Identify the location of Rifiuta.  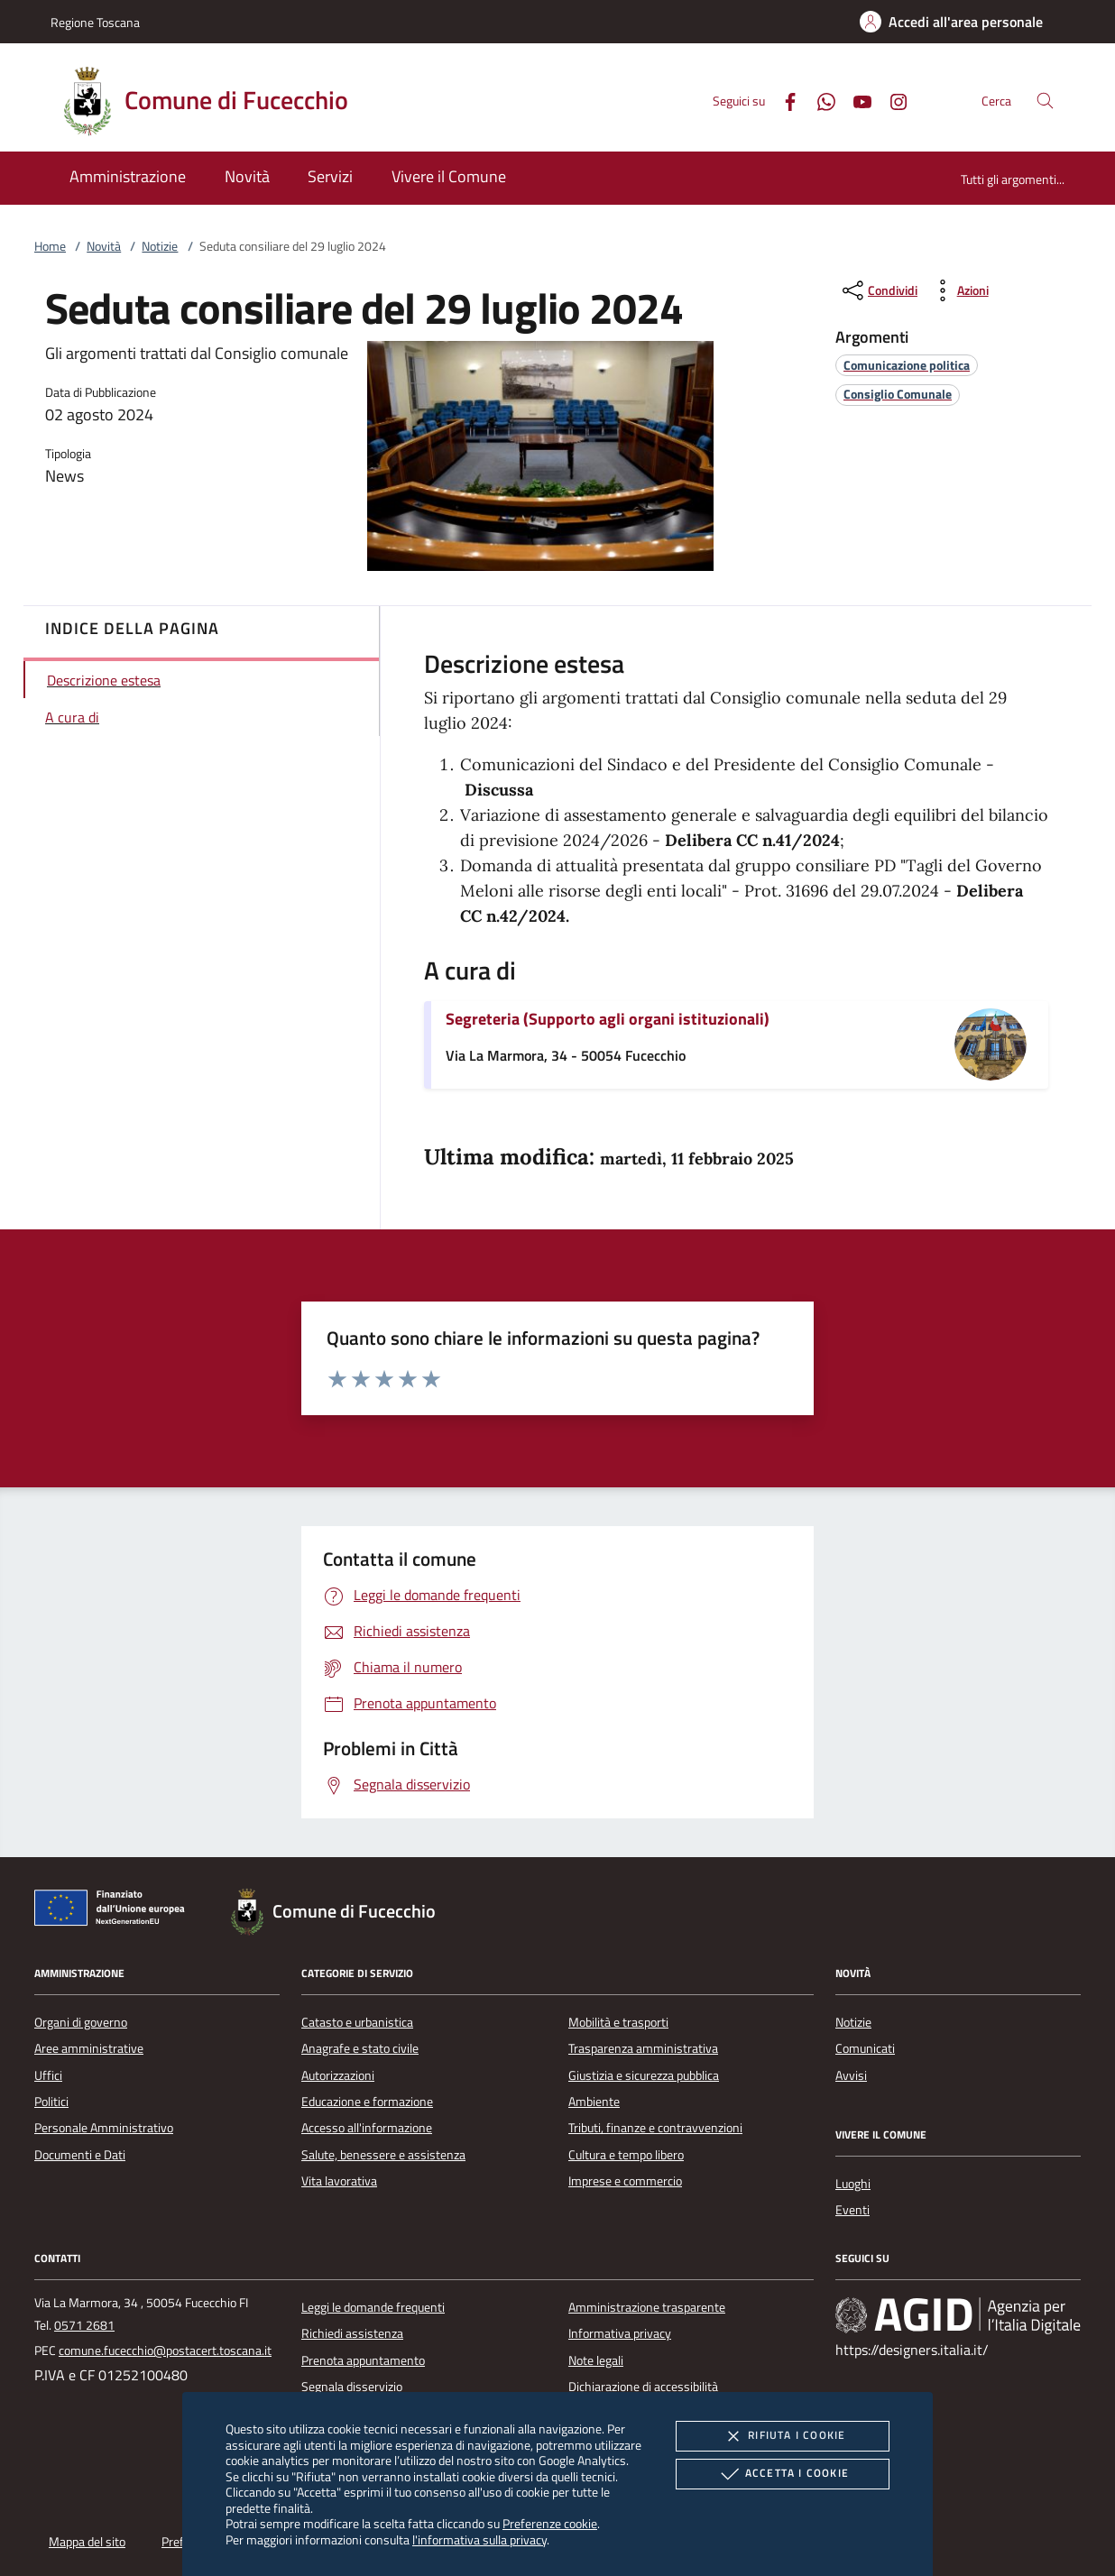
(782, 2436).